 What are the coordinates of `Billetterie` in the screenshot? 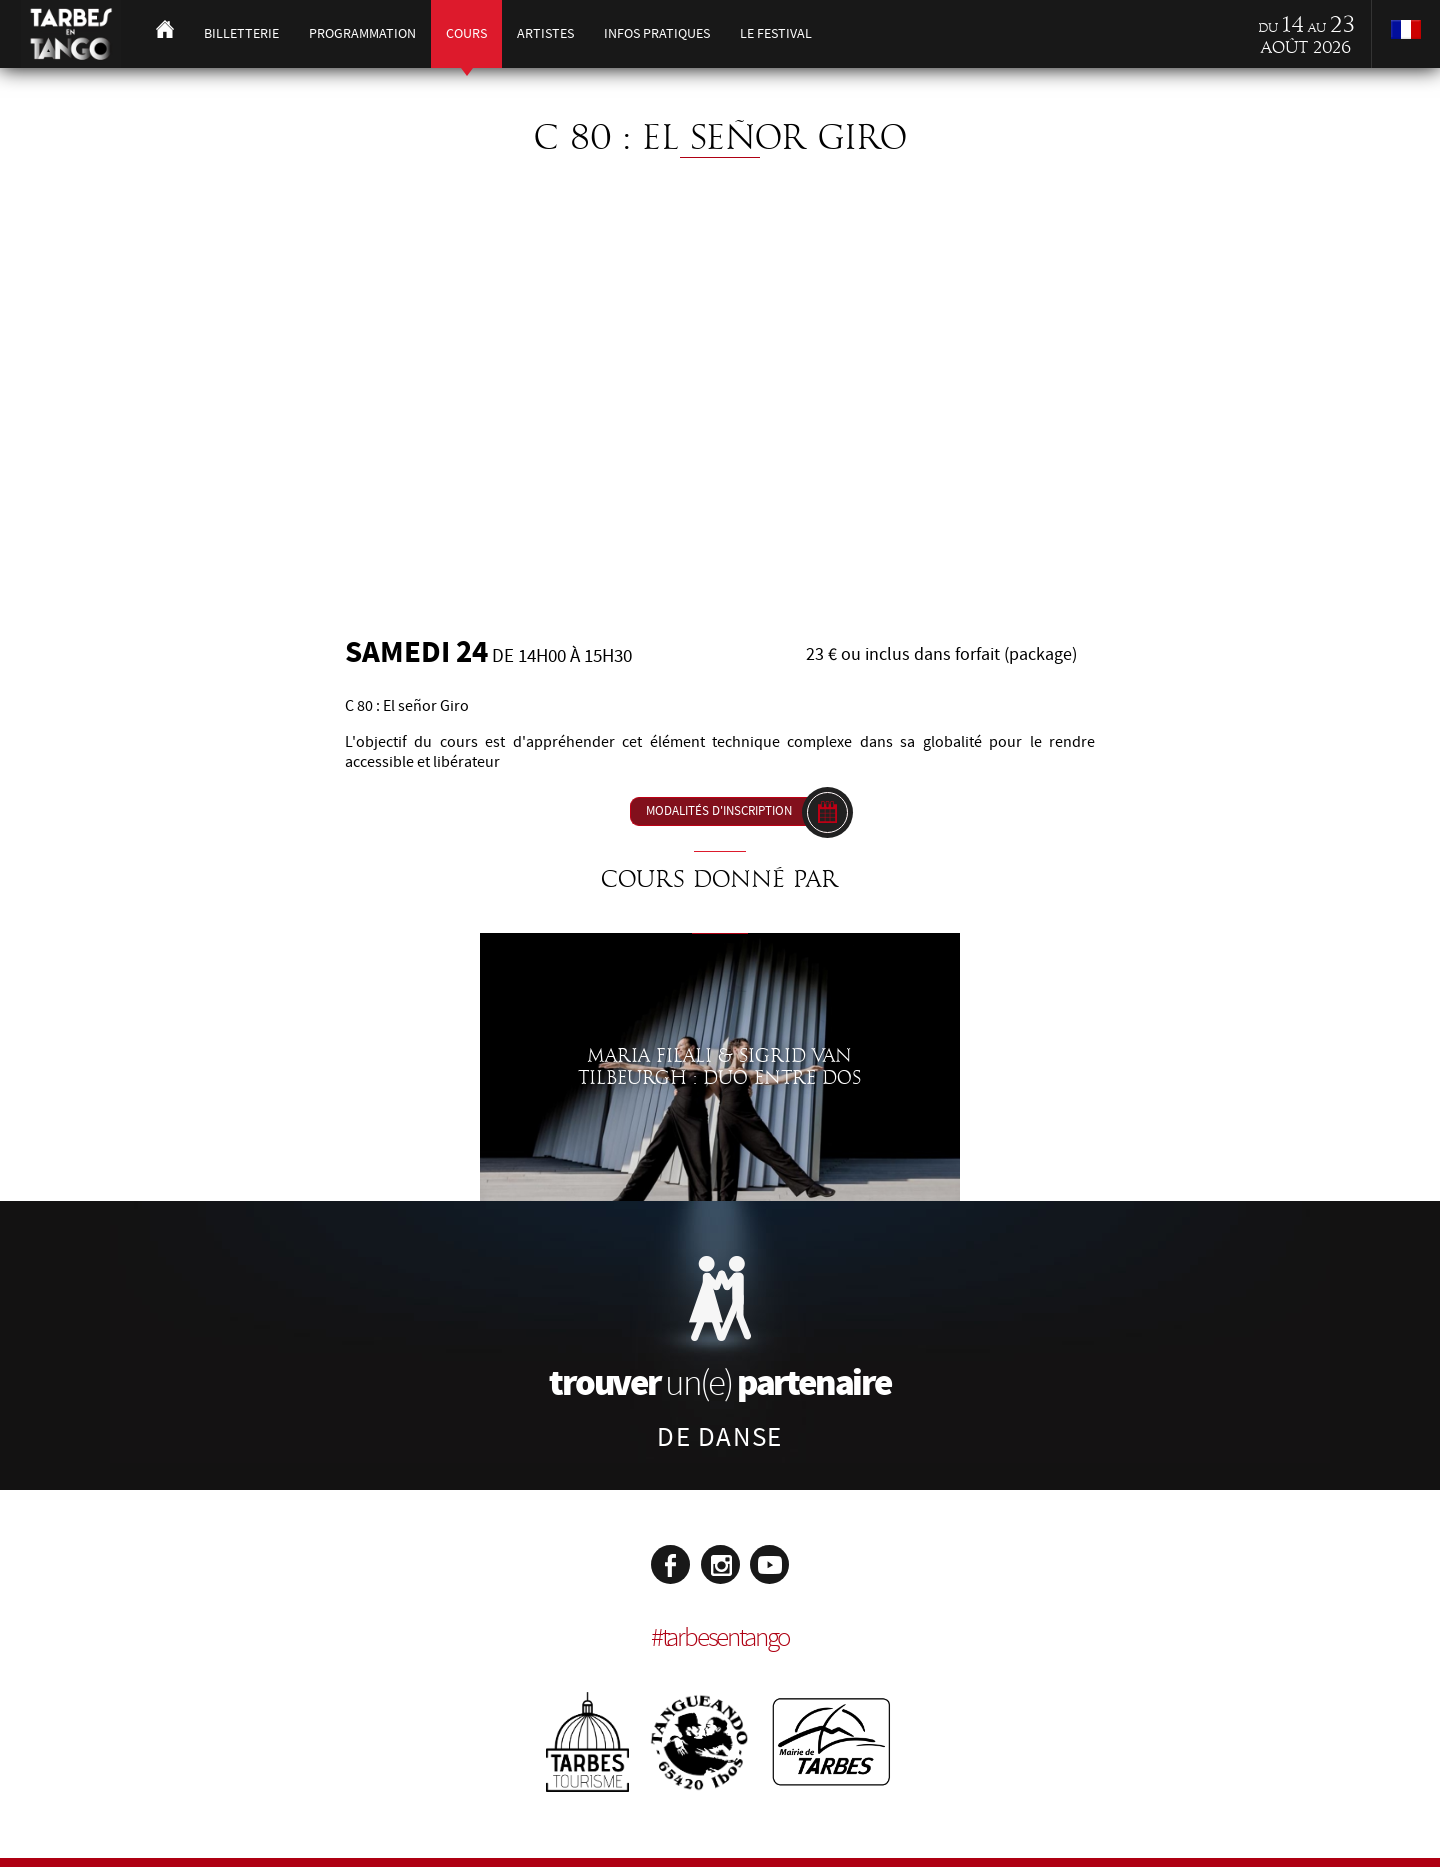 It's located at (241, 33).